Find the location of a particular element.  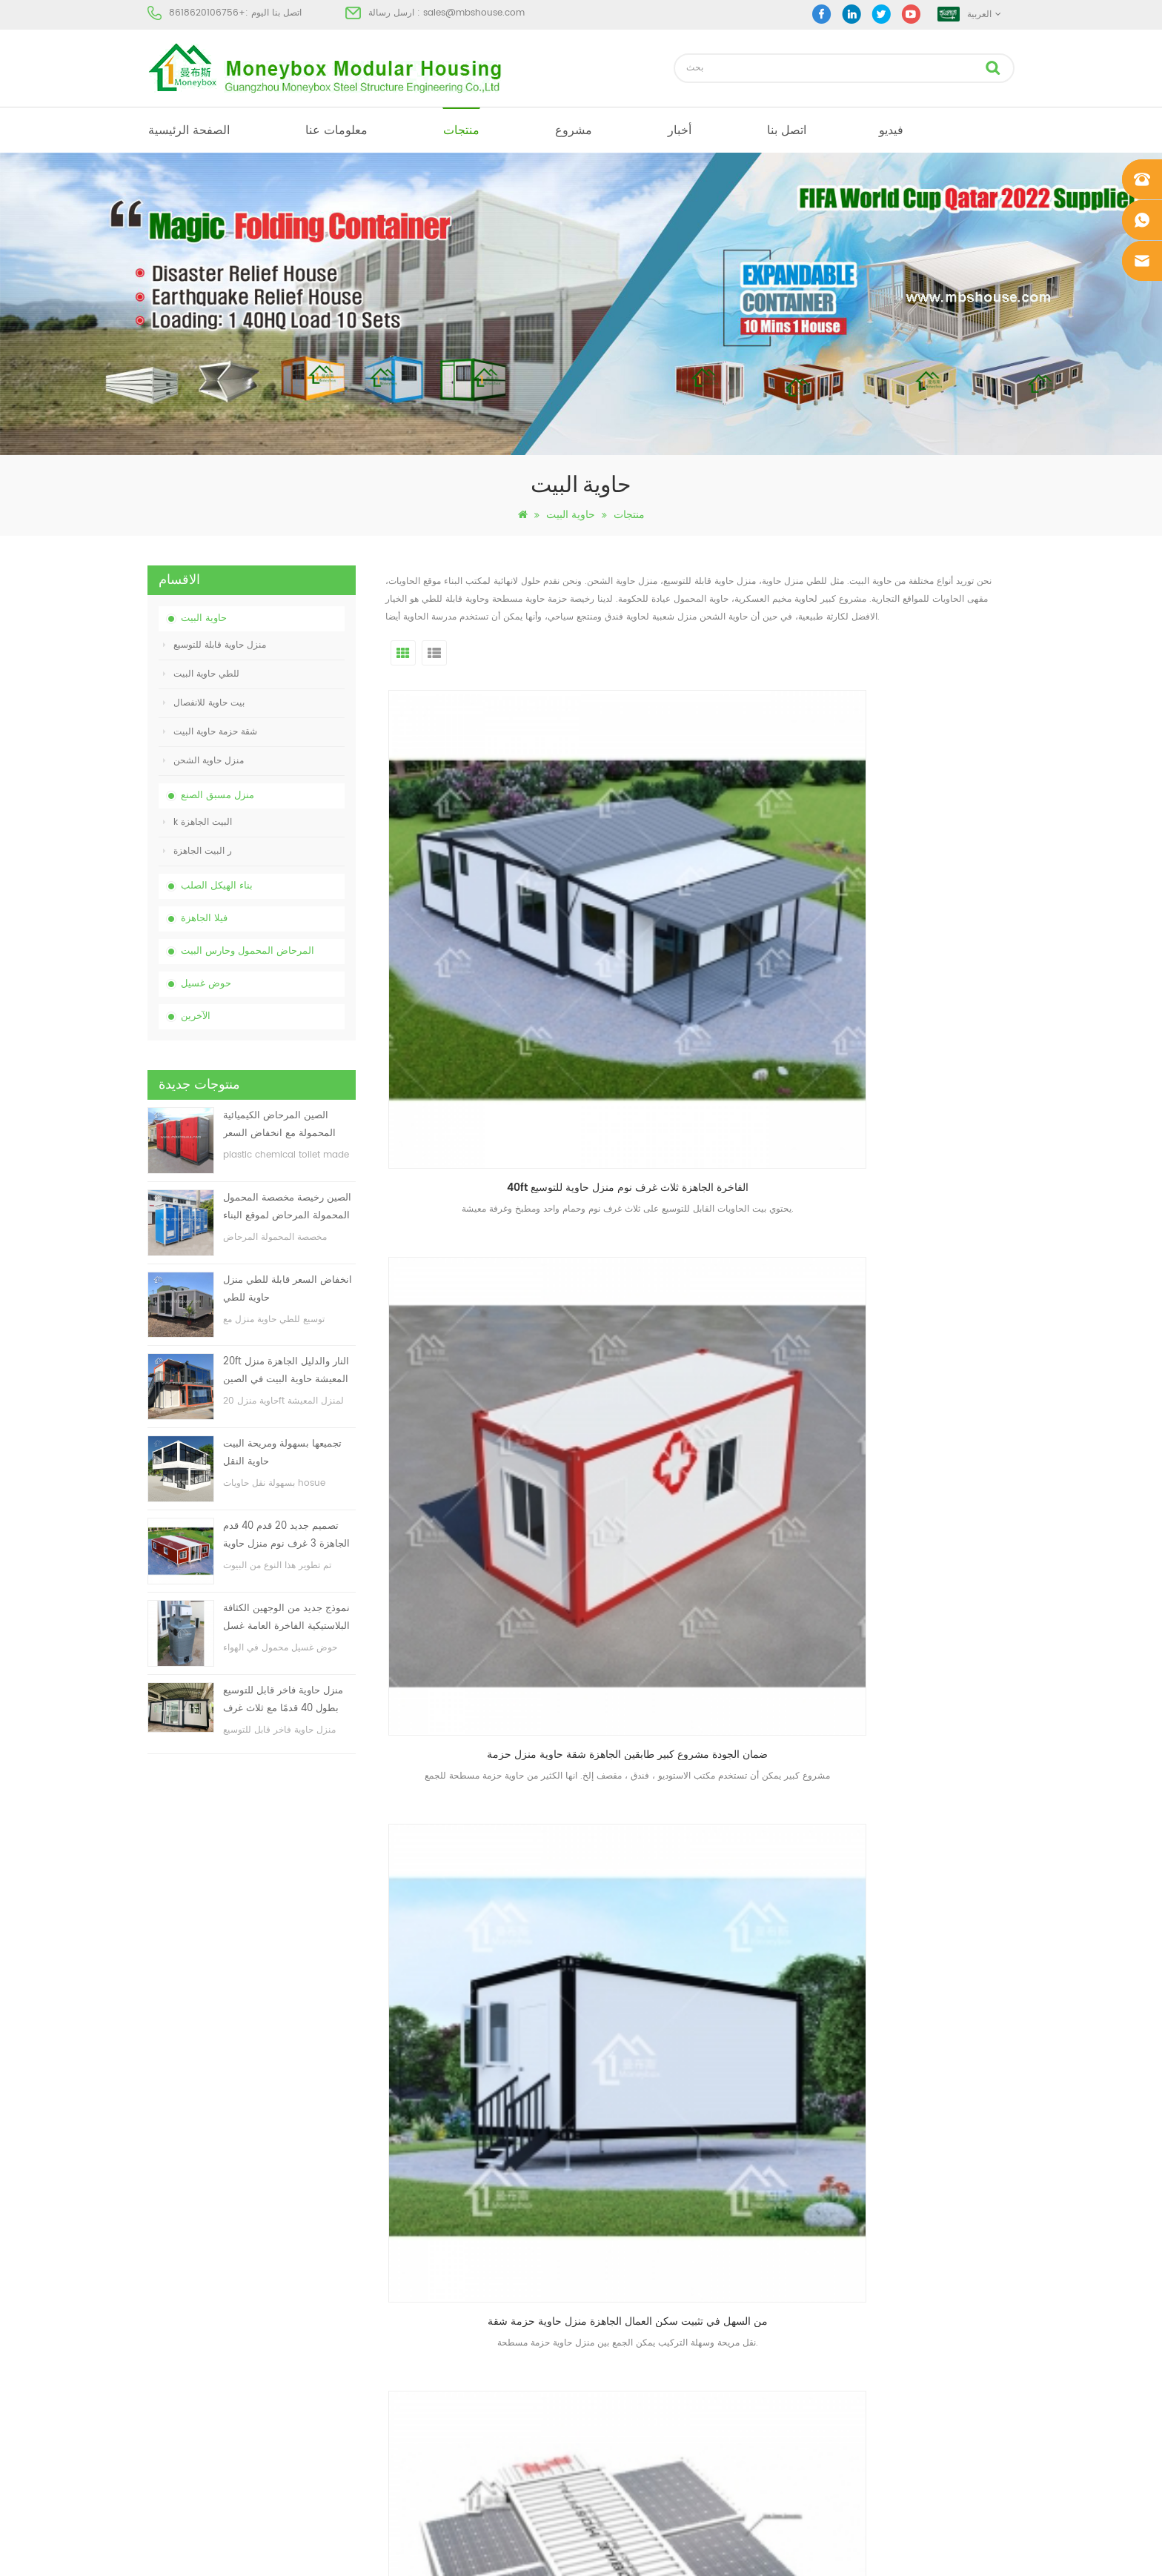

البيت الجاهزة is located at coordinates (597, 2198).